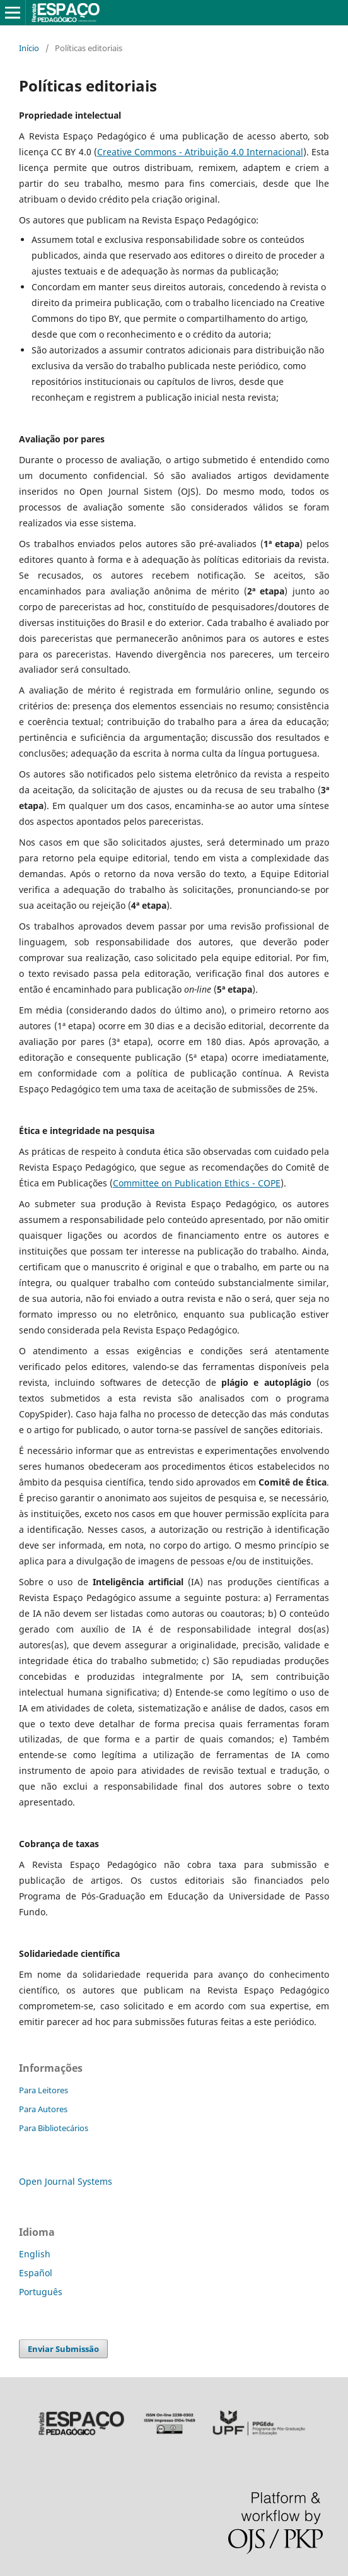 The height and width of the screenshot is (2576, 348). I want to click on Enviar Submissão, so click(63, 2348).